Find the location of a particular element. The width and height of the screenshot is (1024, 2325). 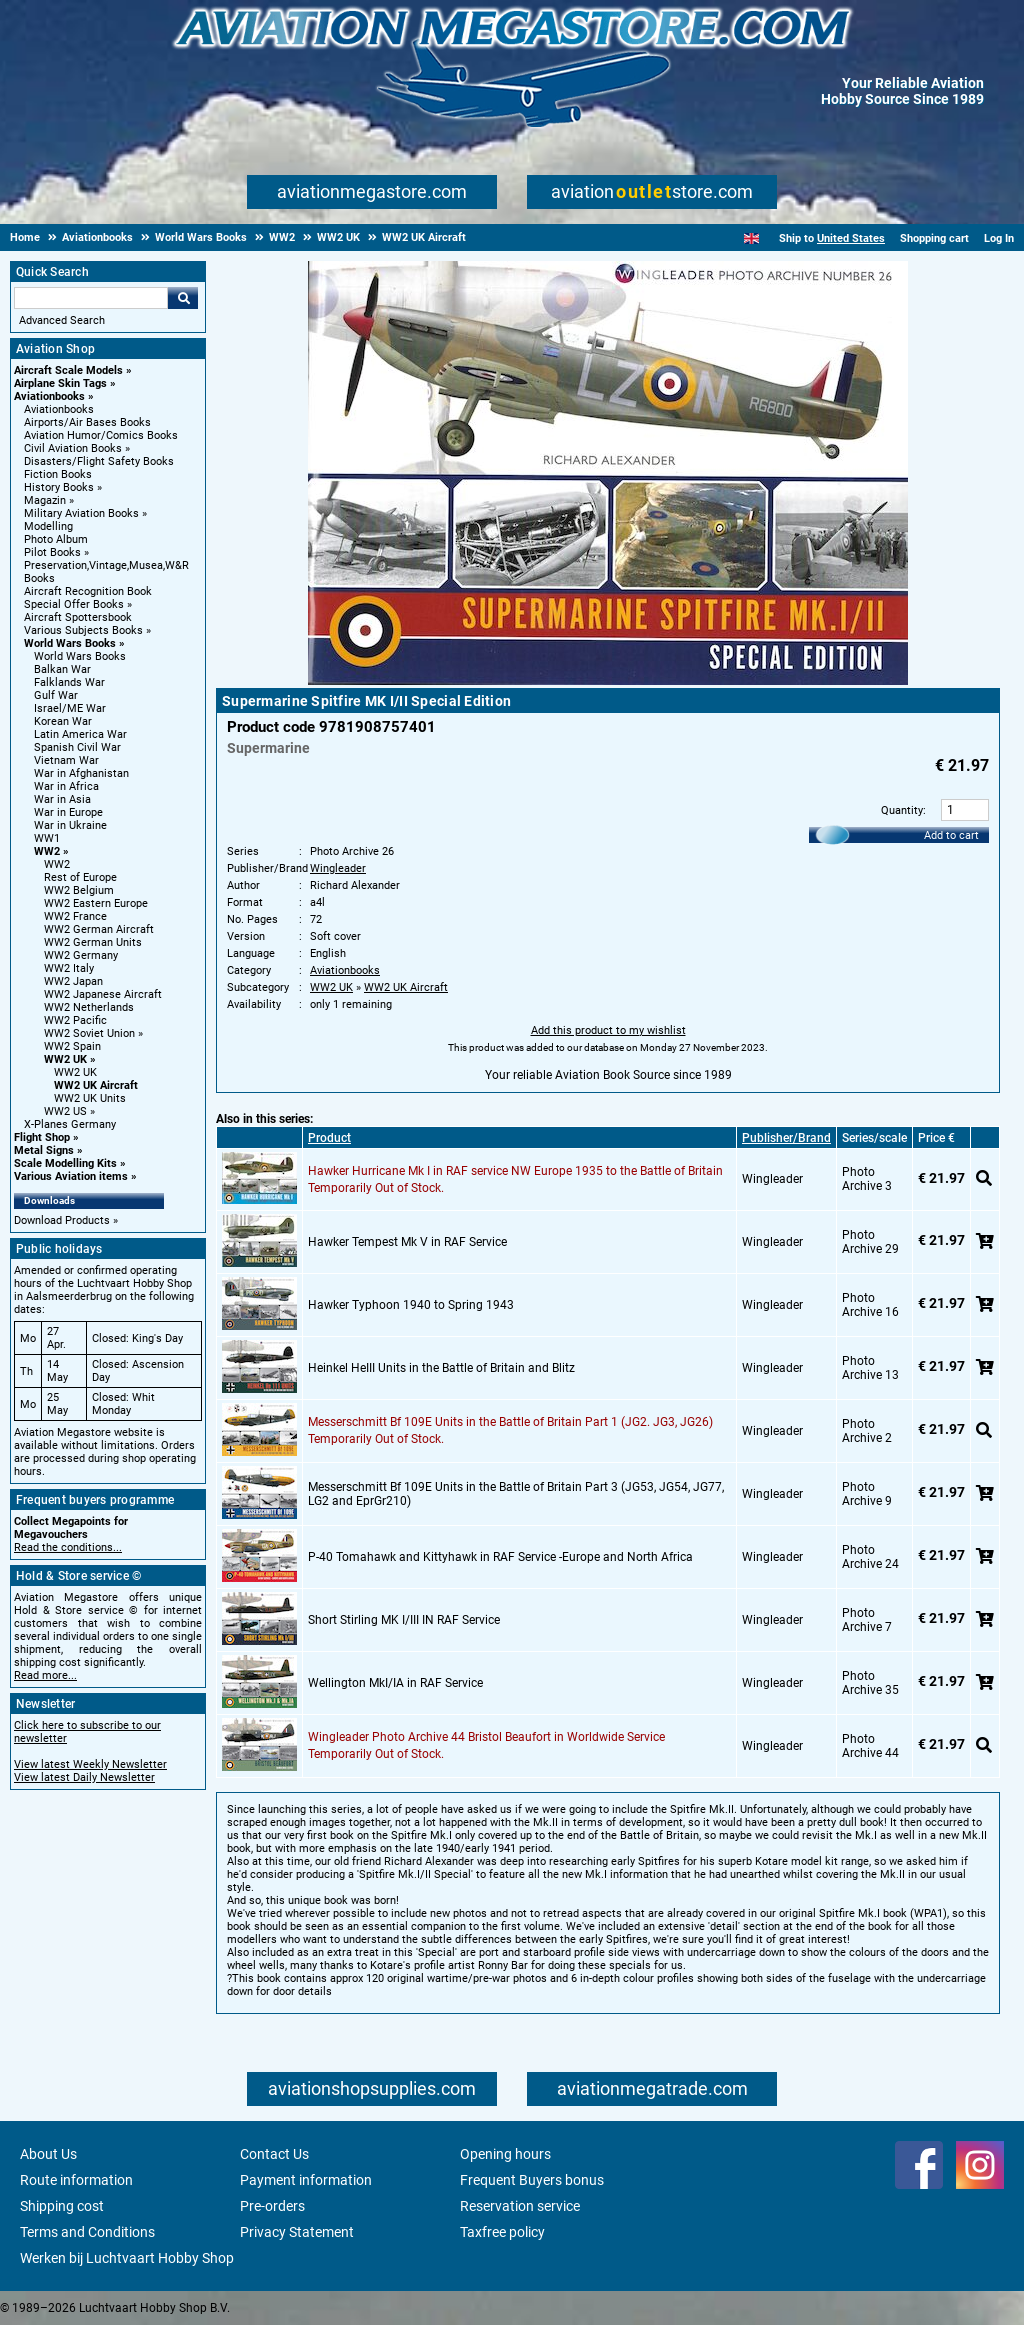

WW2 Belgium is located at coordinates (79, 890).